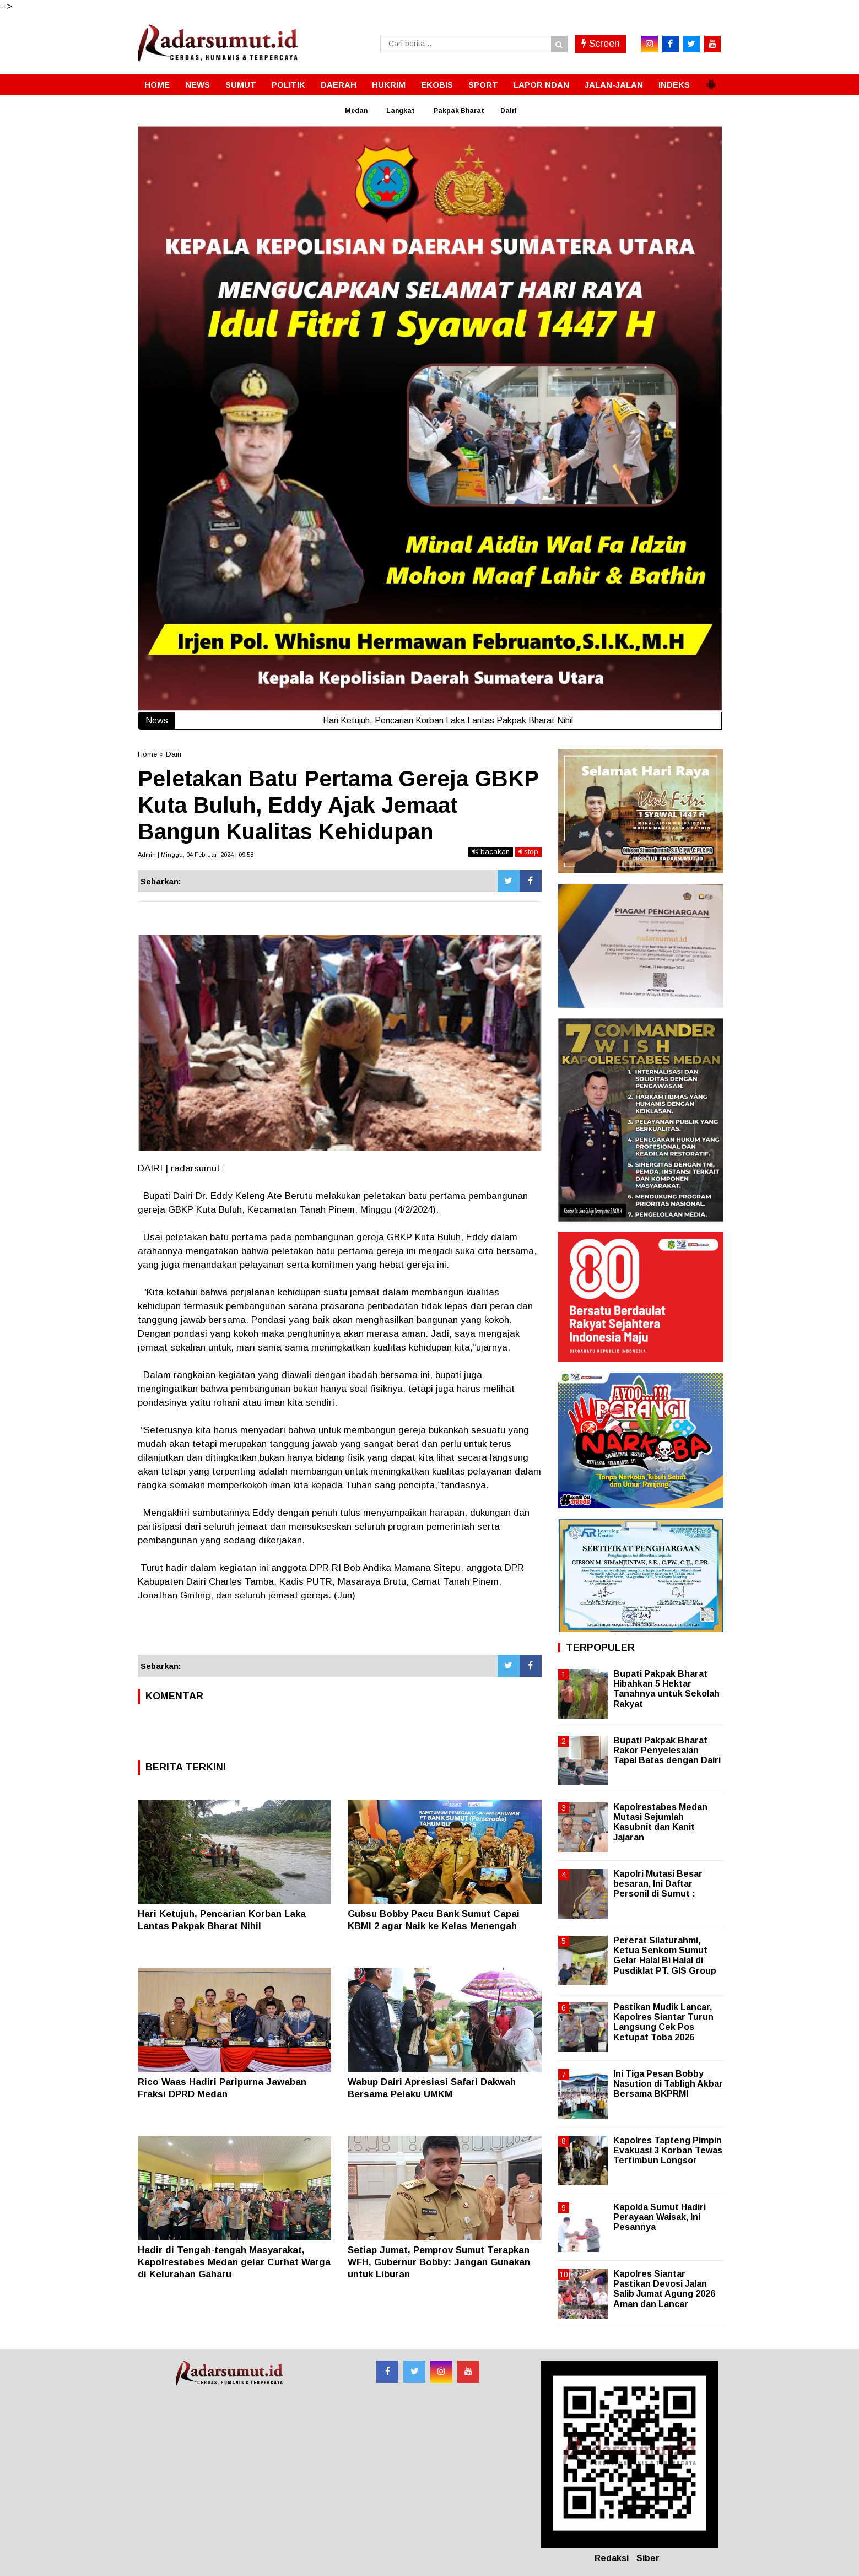 The width and height of the screenshot is (859, 2576). Describe the element at coordinates (668, 2083) in the screenshot. I see `Ini Tiga Pesan Bobby Nasution di Tabligh Akbar Bersama BKPRMI` at that location.